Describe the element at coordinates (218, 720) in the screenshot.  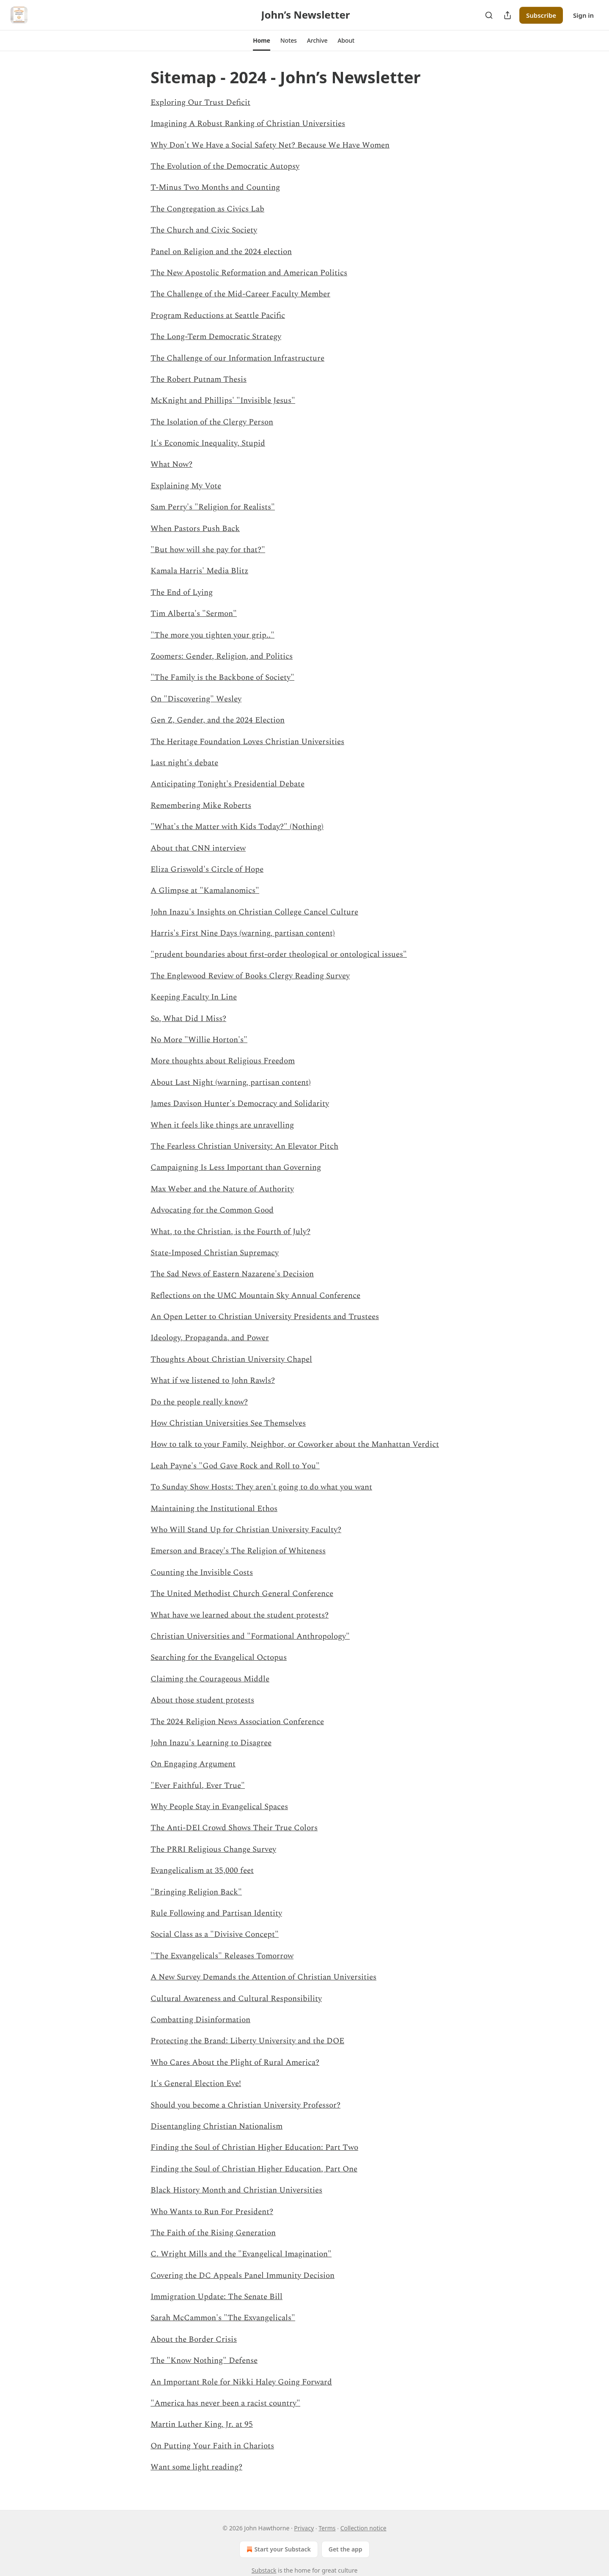
I see `Gen Z, Gender, and the 2024 Election` at that location.